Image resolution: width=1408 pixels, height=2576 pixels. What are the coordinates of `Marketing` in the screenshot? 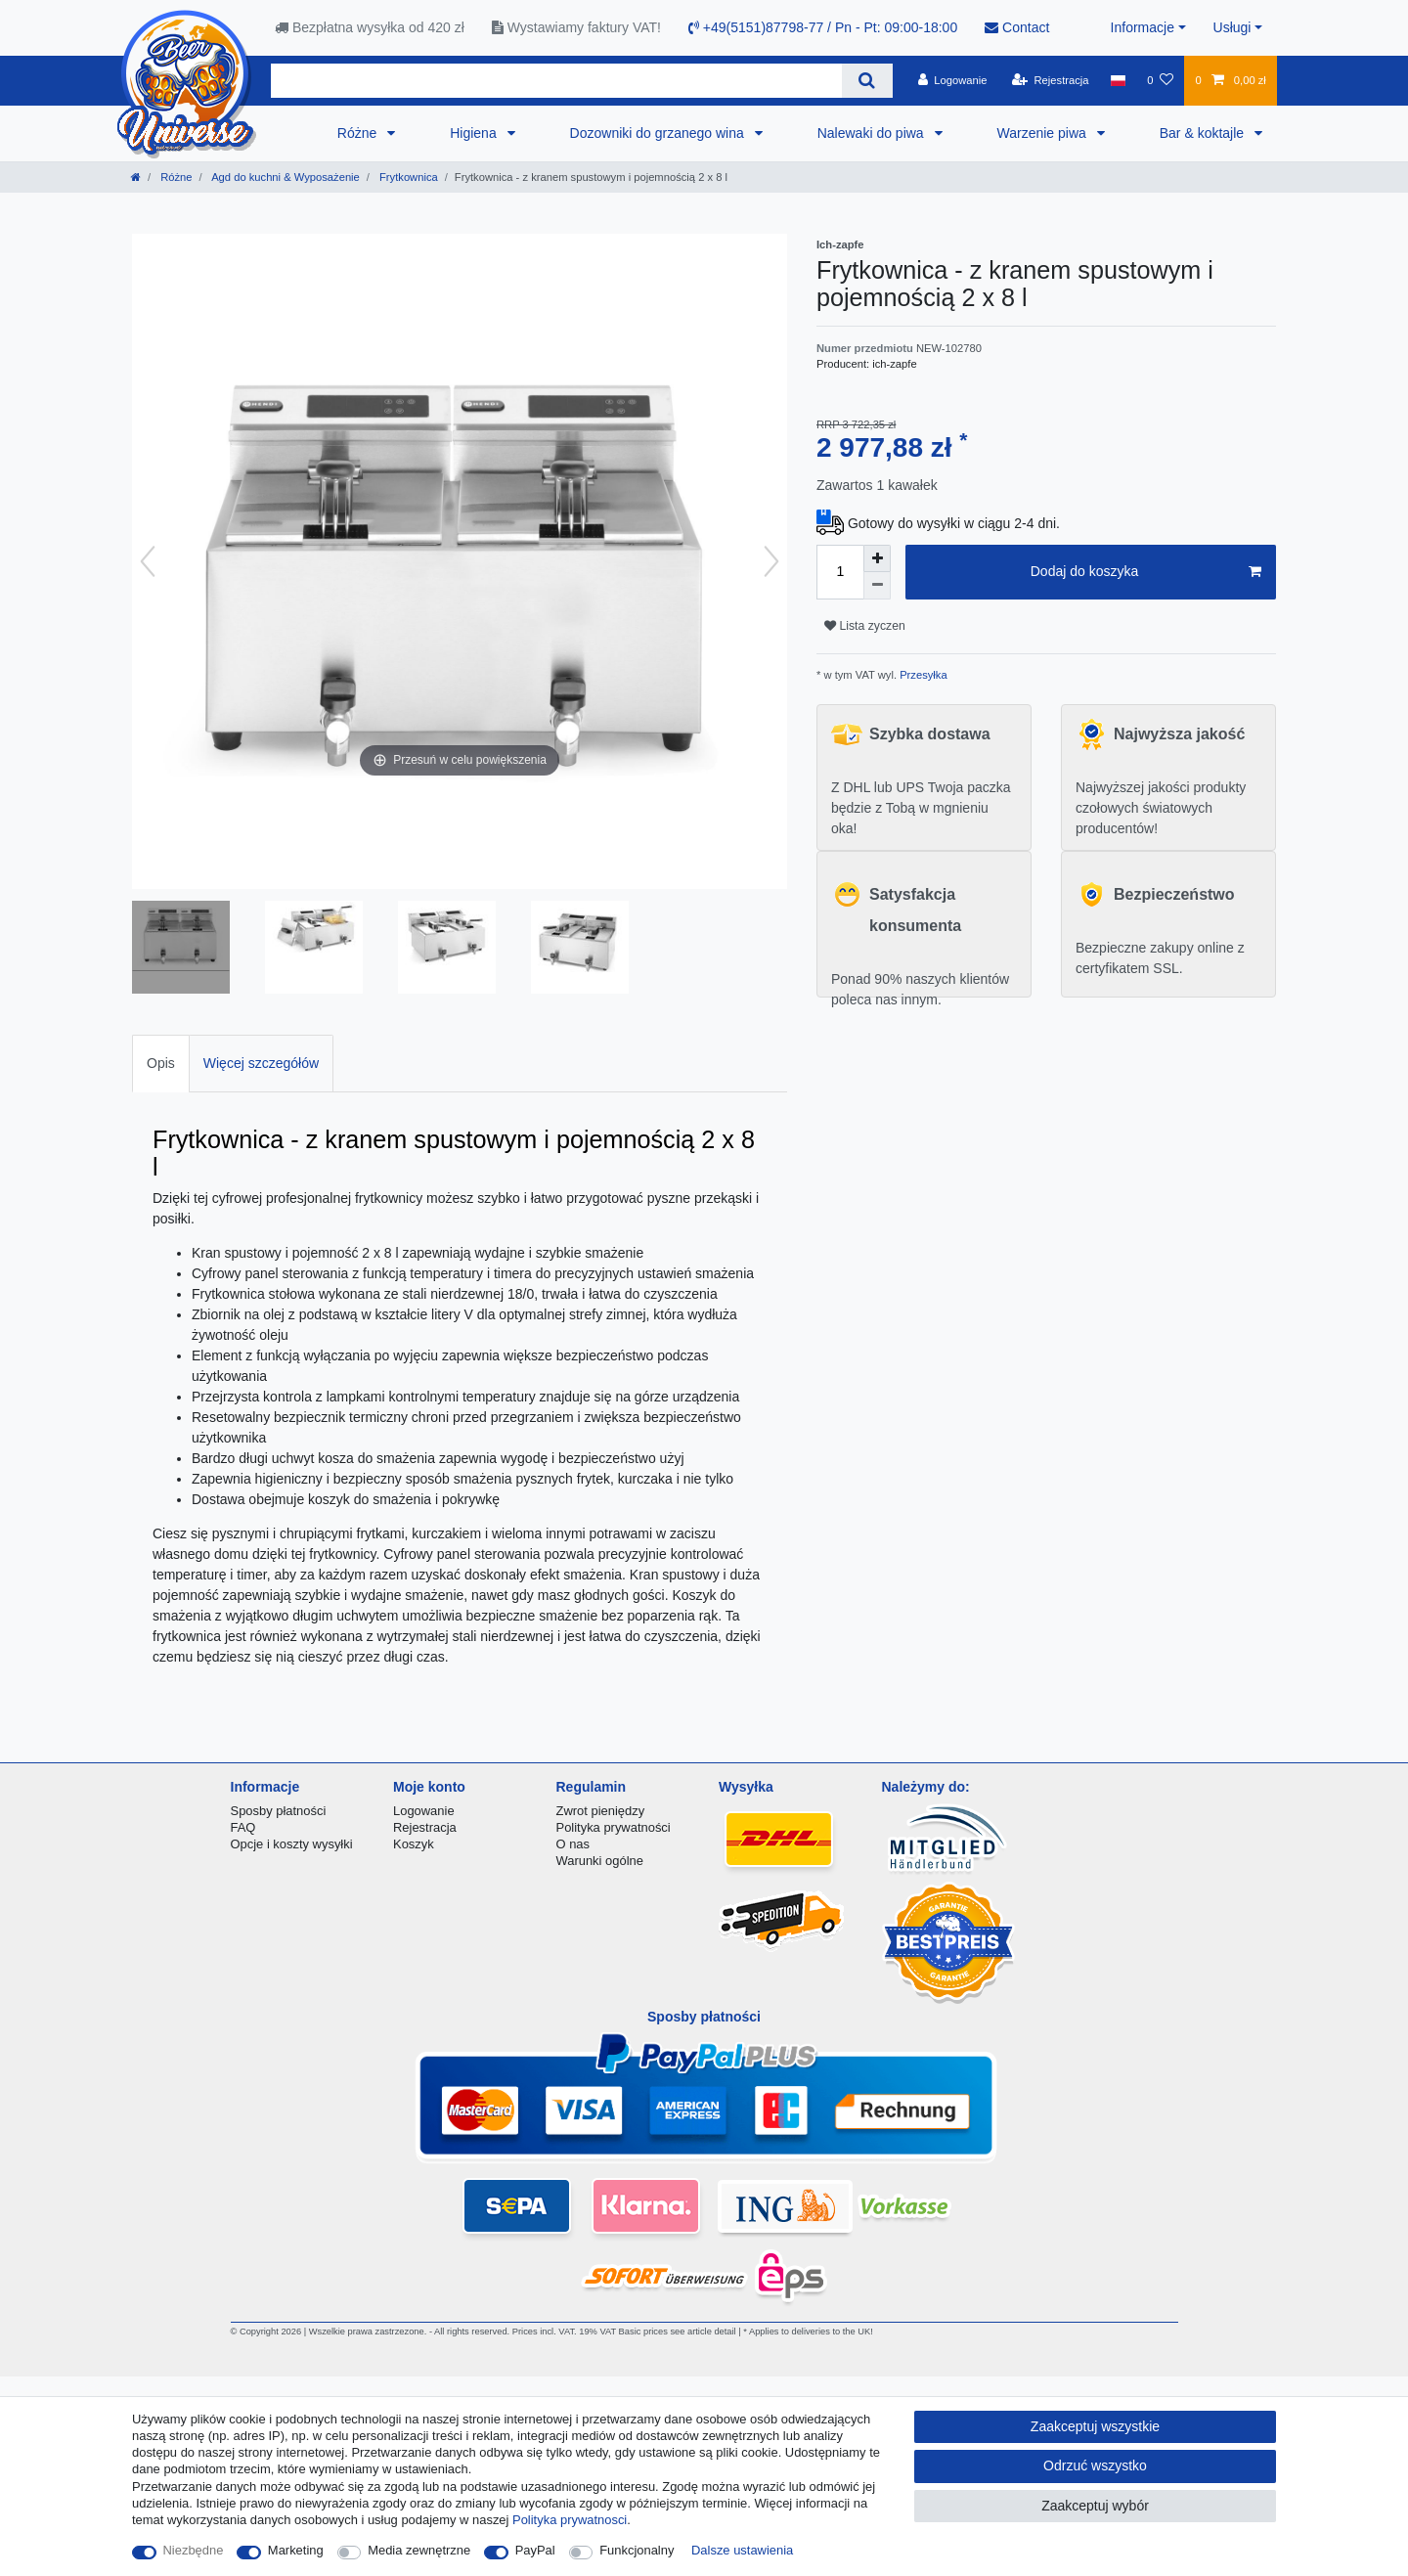 It's located at (296, 2550).